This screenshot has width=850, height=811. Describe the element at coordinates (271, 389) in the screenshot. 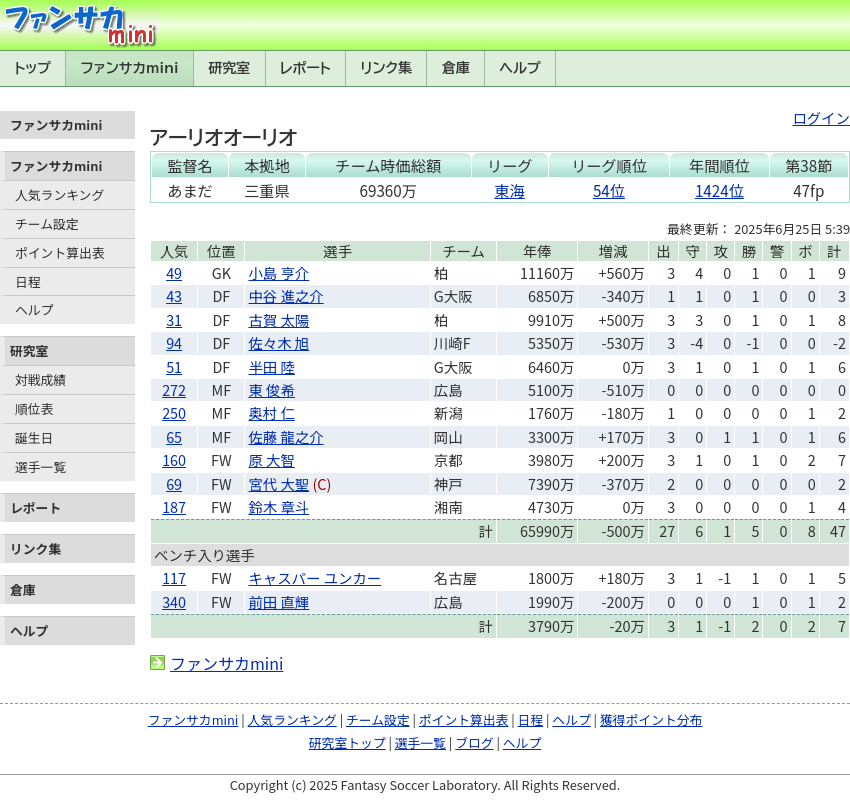

I see `東 俊希` at that location.